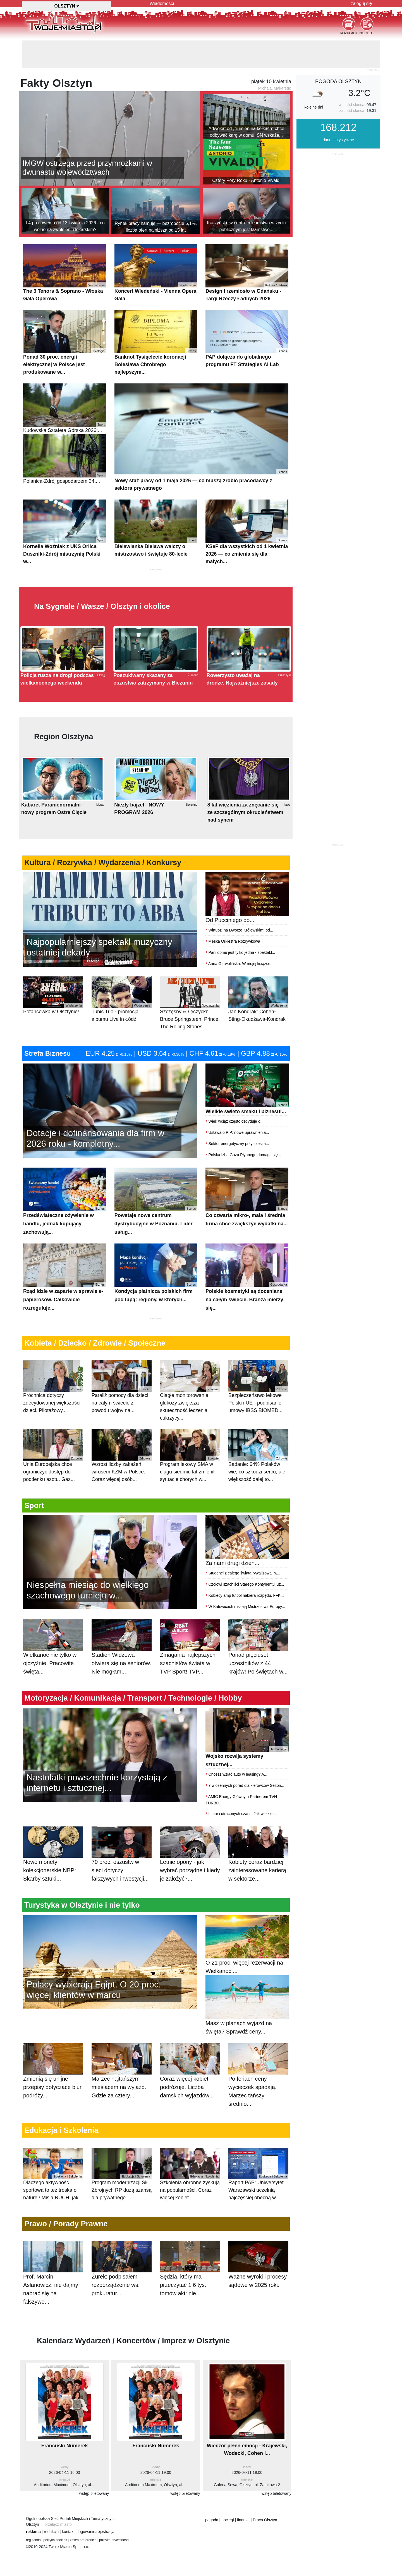  I want to click on reklama, so click(33, 2531).